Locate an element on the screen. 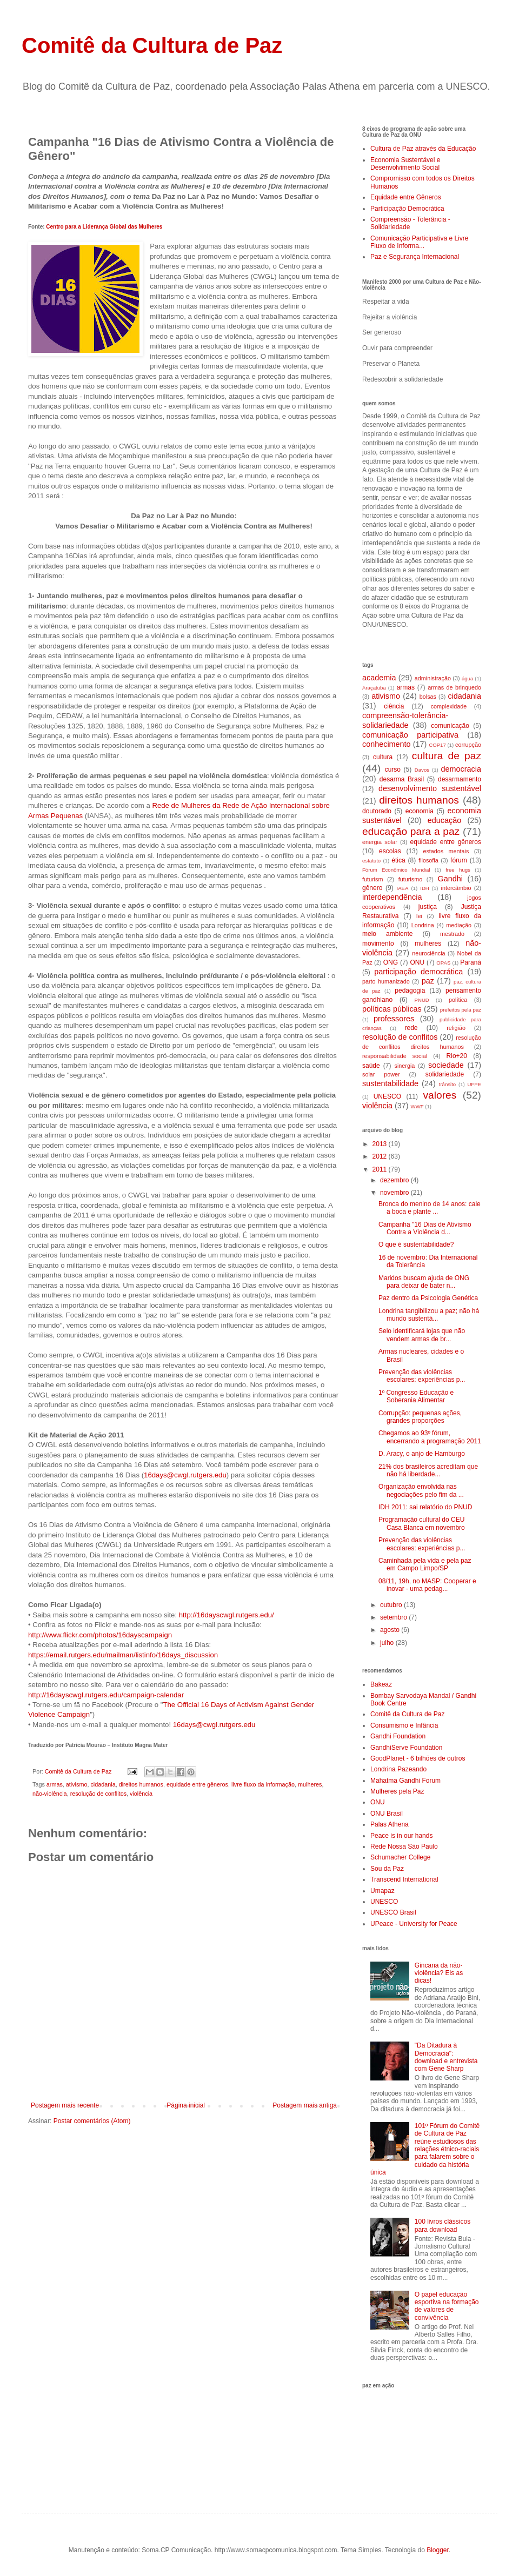 The height and width of the screenshot is (2576, 519). Araçatuba is located at coordinates (374, 688).